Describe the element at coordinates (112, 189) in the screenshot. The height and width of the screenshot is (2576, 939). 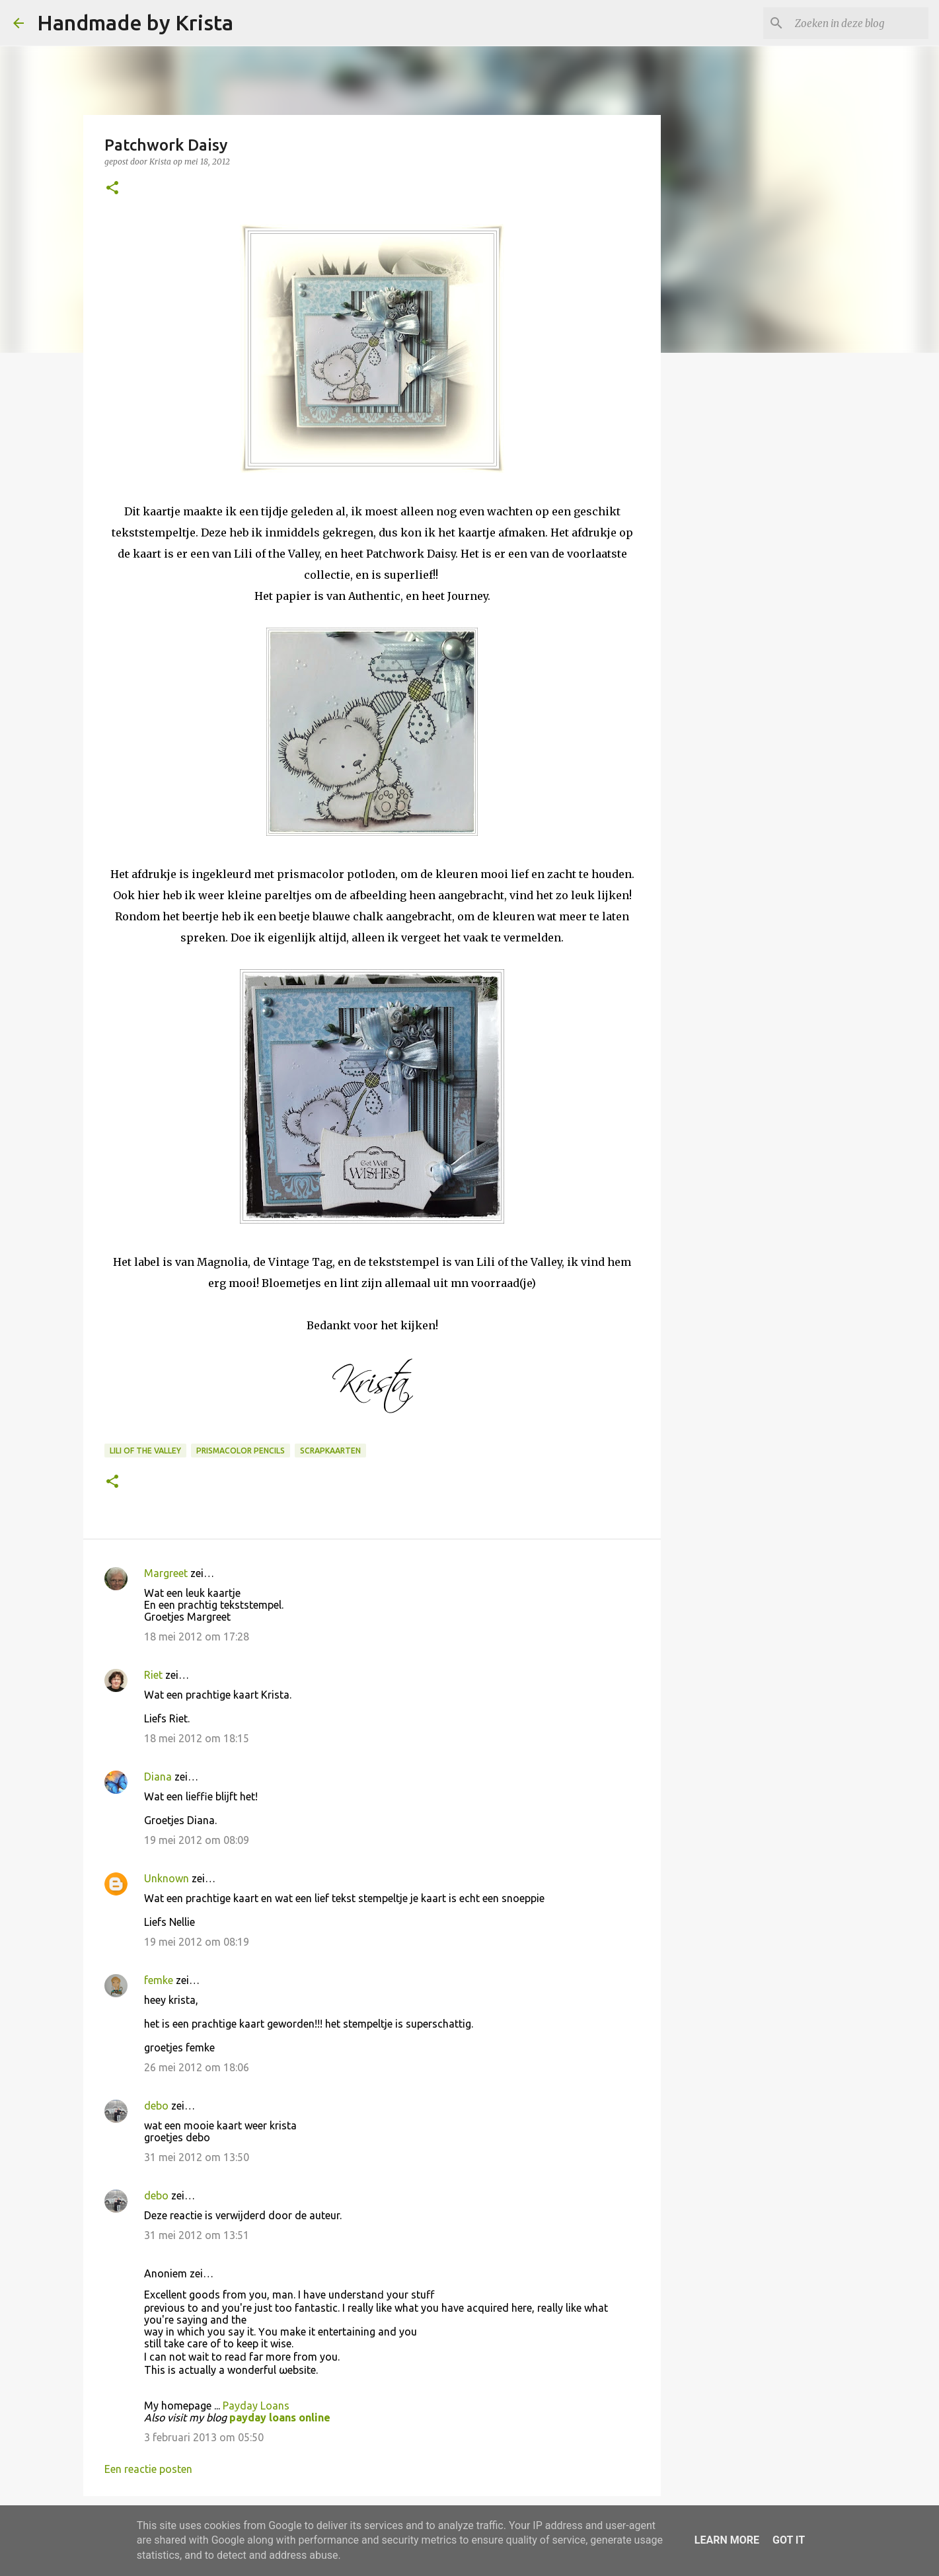
I see `[button]` at that location.